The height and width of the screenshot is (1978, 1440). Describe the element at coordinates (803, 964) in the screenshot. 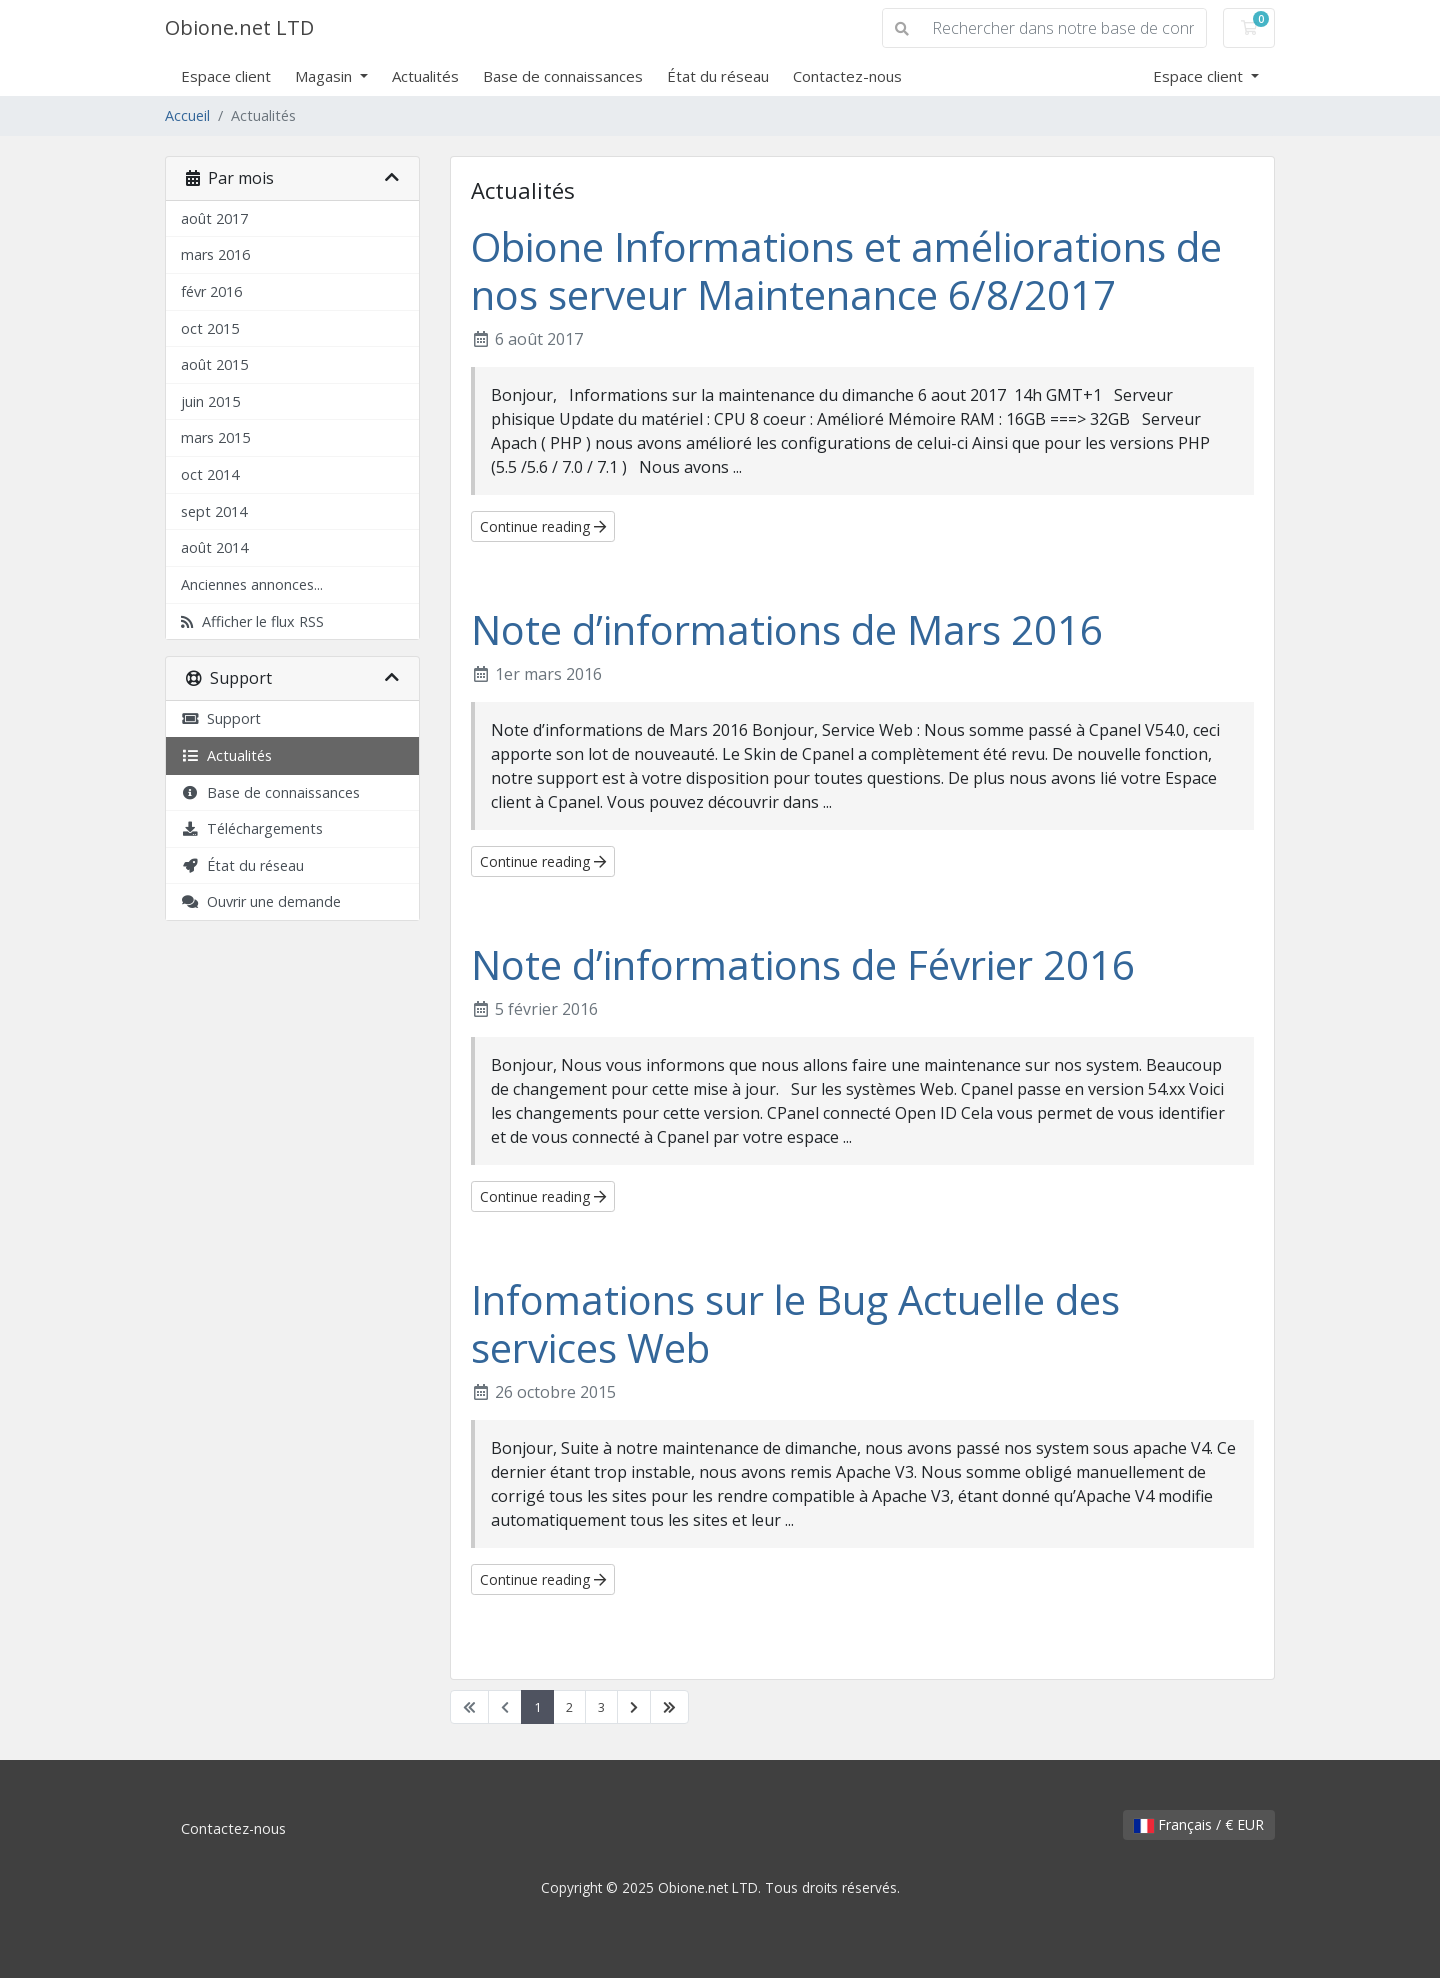

I see `Note d’informations de Février 2016` at that location.